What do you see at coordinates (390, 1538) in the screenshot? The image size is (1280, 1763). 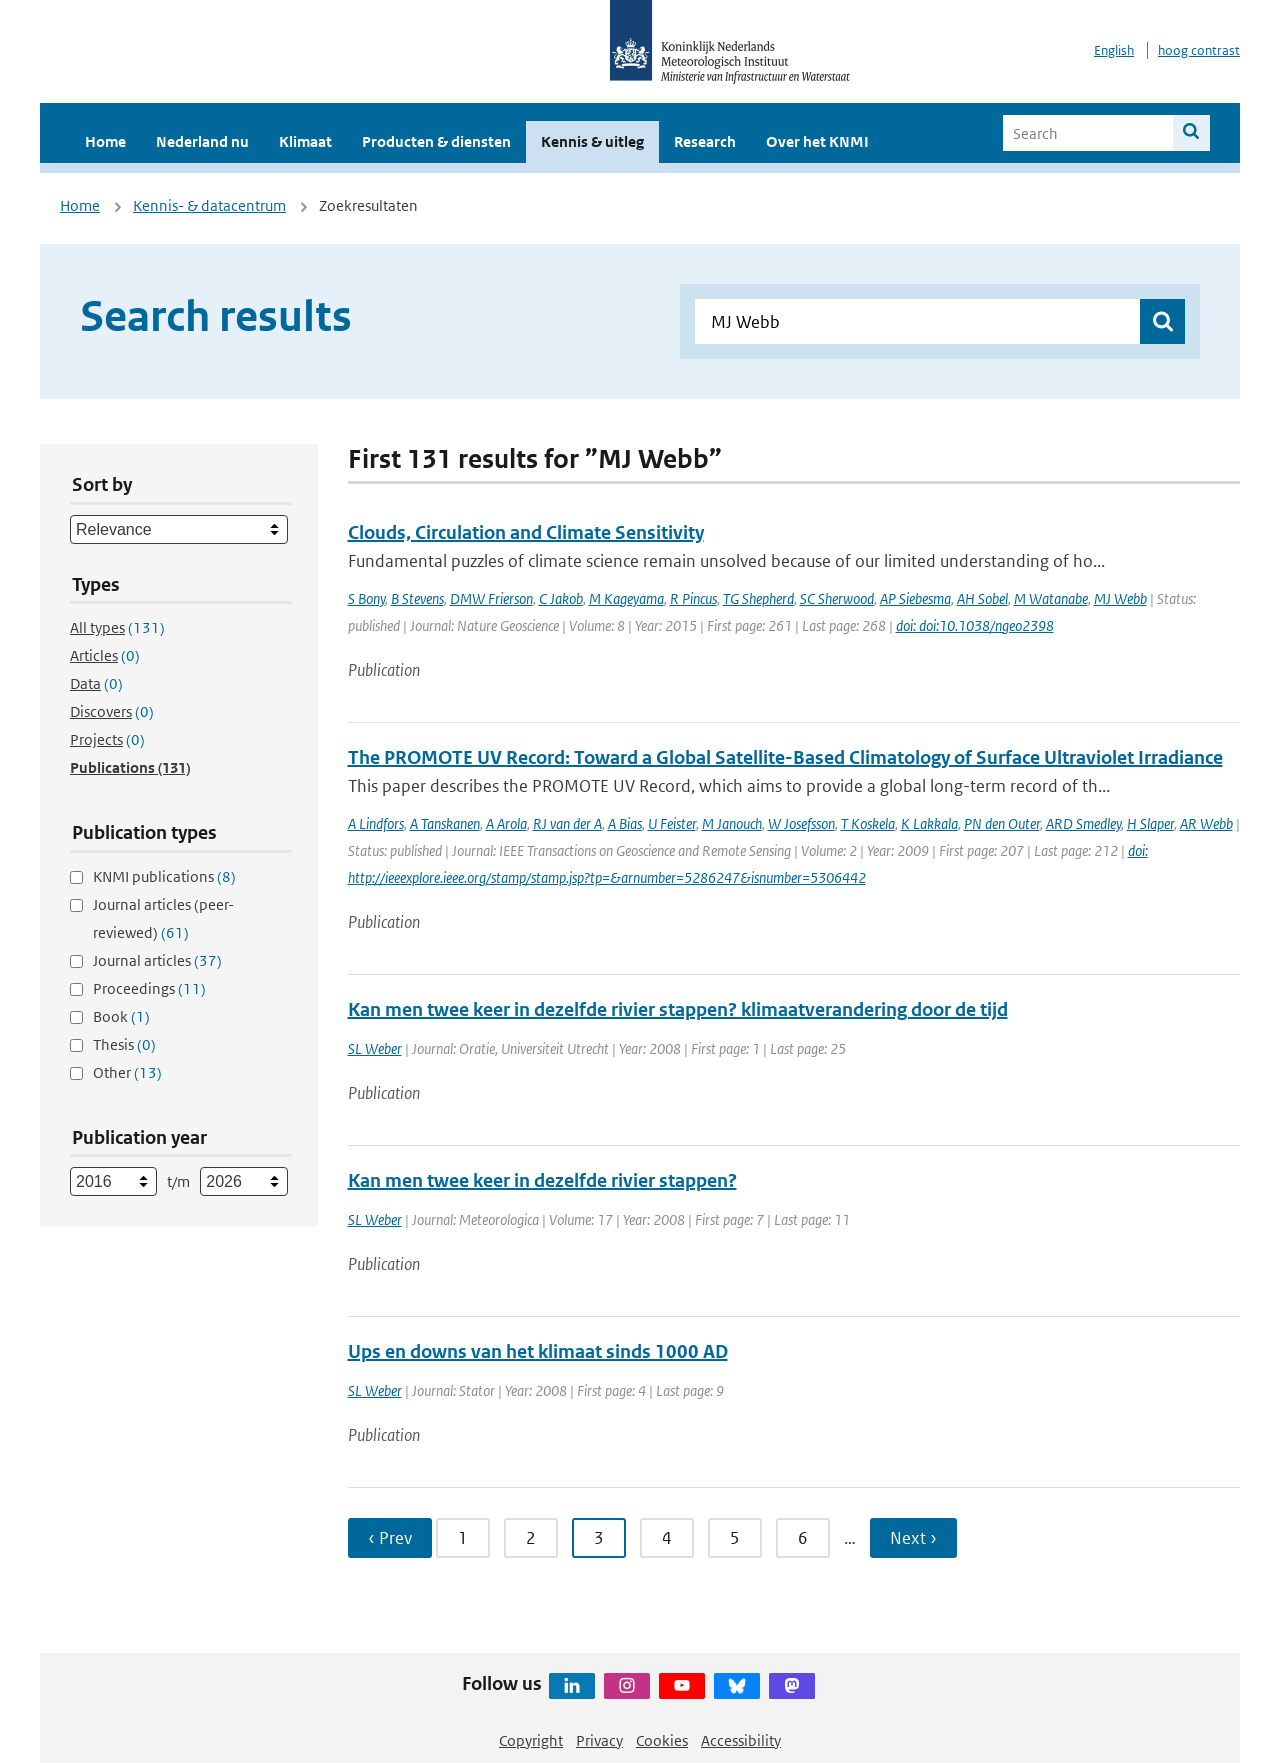 I see `‹ Prev [Ga naar vorige pagina]` at bounding box center [390, 1538].